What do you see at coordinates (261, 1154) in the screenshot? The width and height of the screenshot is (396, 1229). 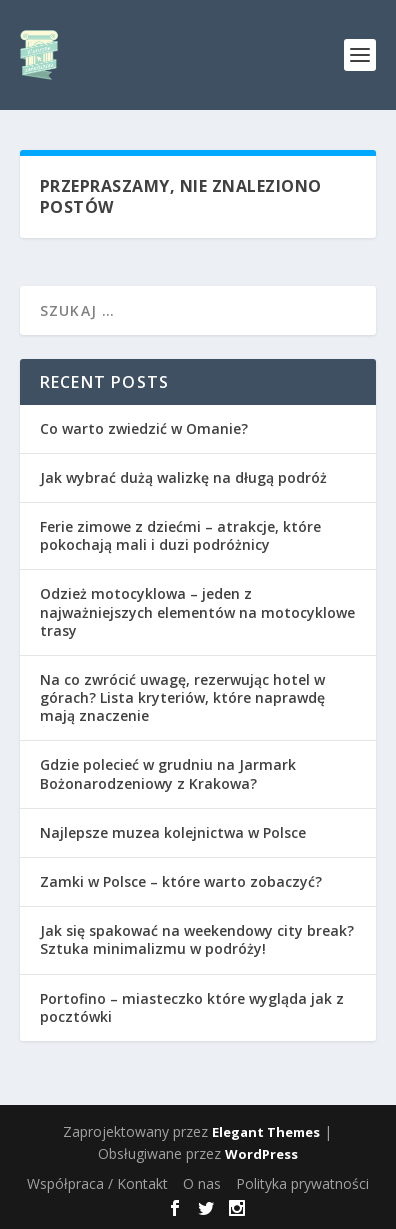 I see `WordPress` at bounding box center [261, 1154].